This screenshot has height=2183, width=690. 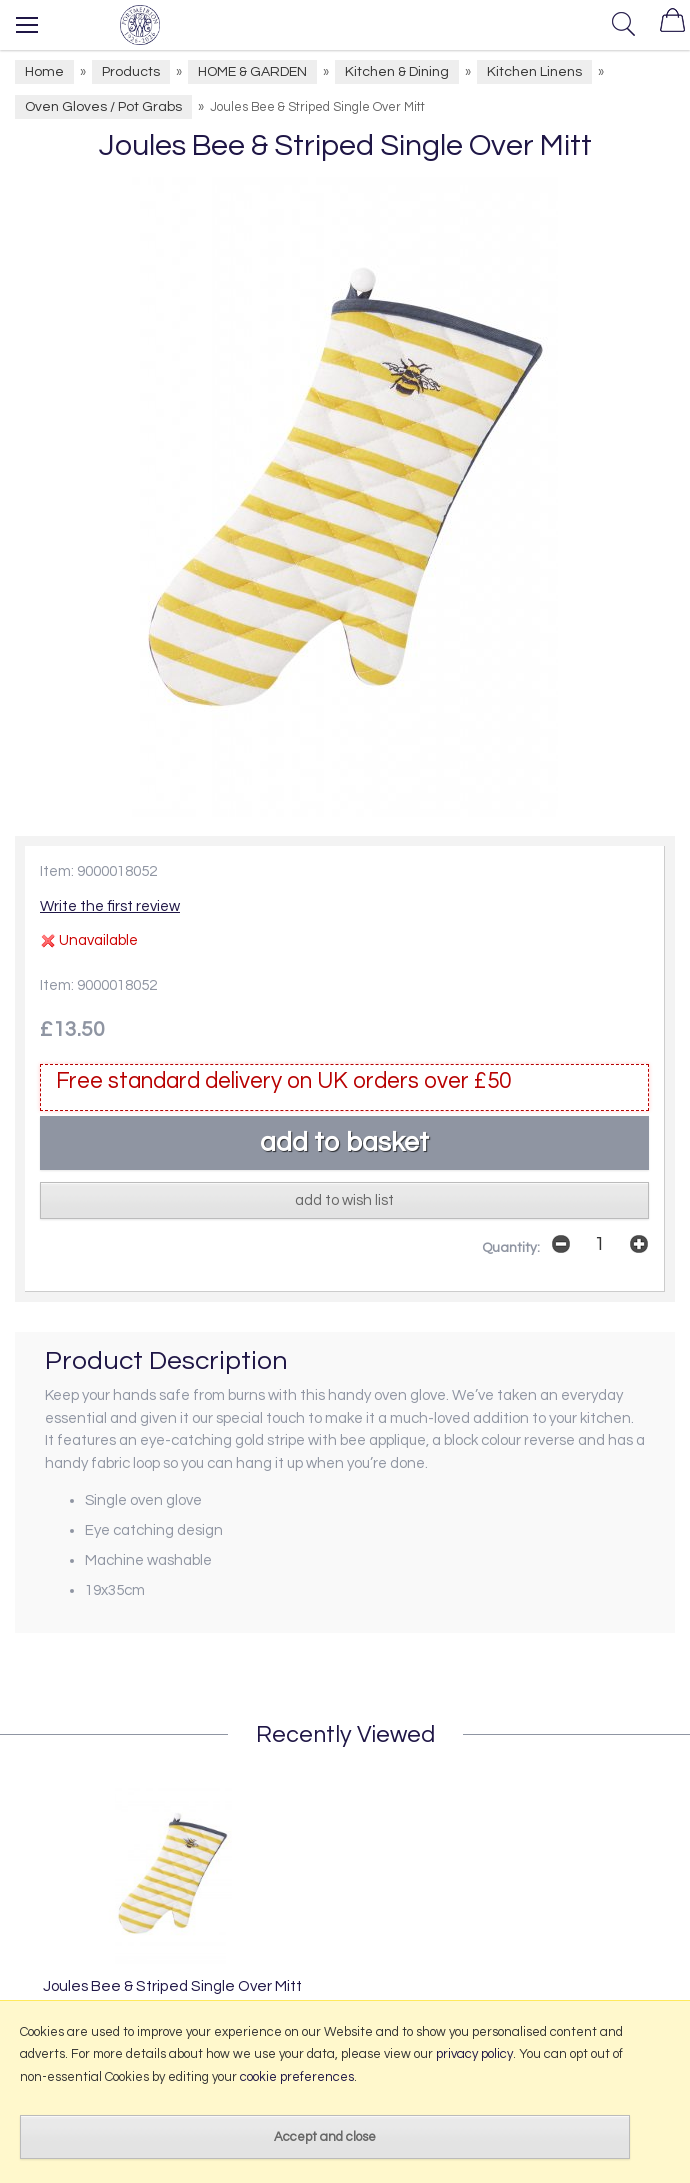 I want to click on Joules Bee & Striped Single Over Mitt, so click(x=172, y=1986).